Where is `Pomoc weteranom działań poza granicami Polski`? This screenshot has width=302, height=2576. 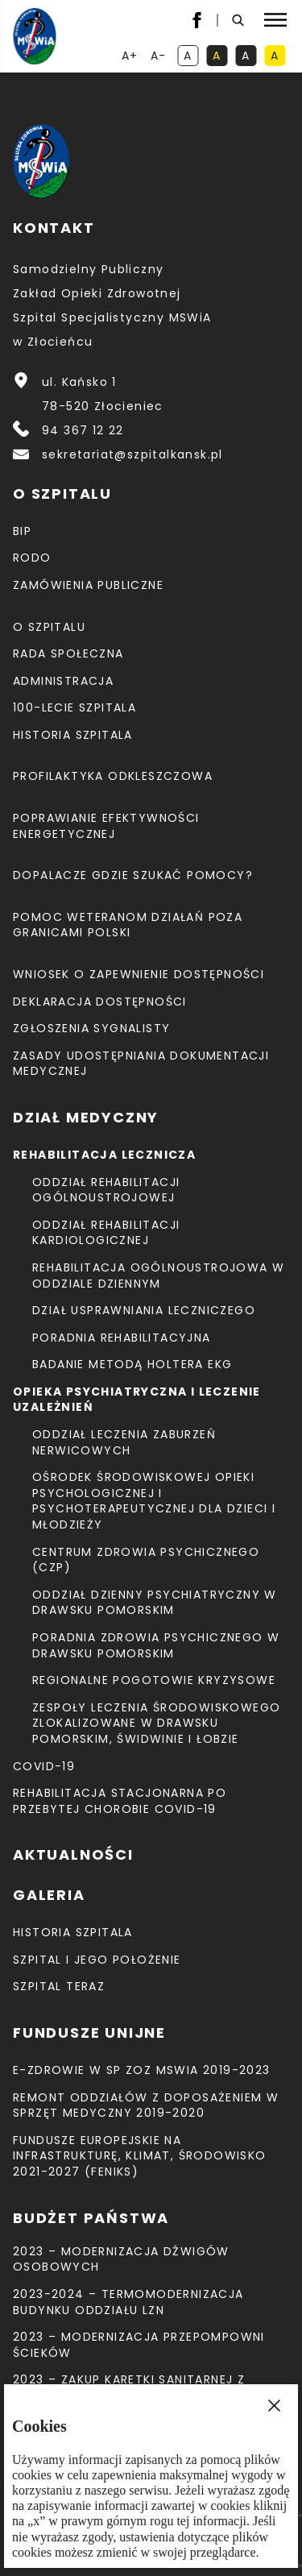 Pomoc weteranom działań poza granicami Polski is located at coordinates (127, 925).